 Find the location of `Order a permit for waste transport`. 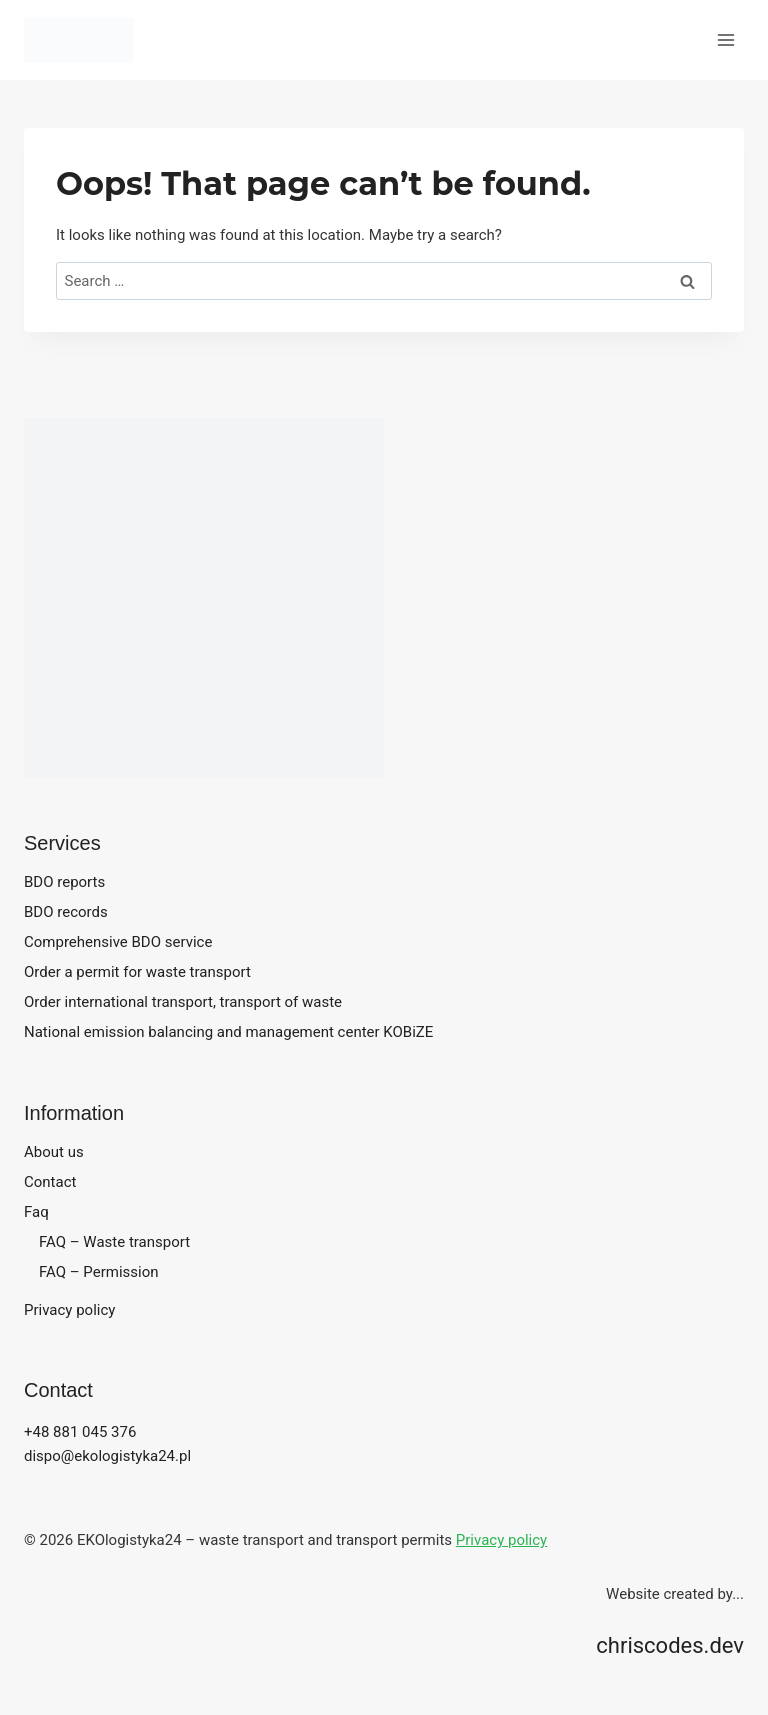

Order a permit for waste transport is located at coordinates (137, 972).